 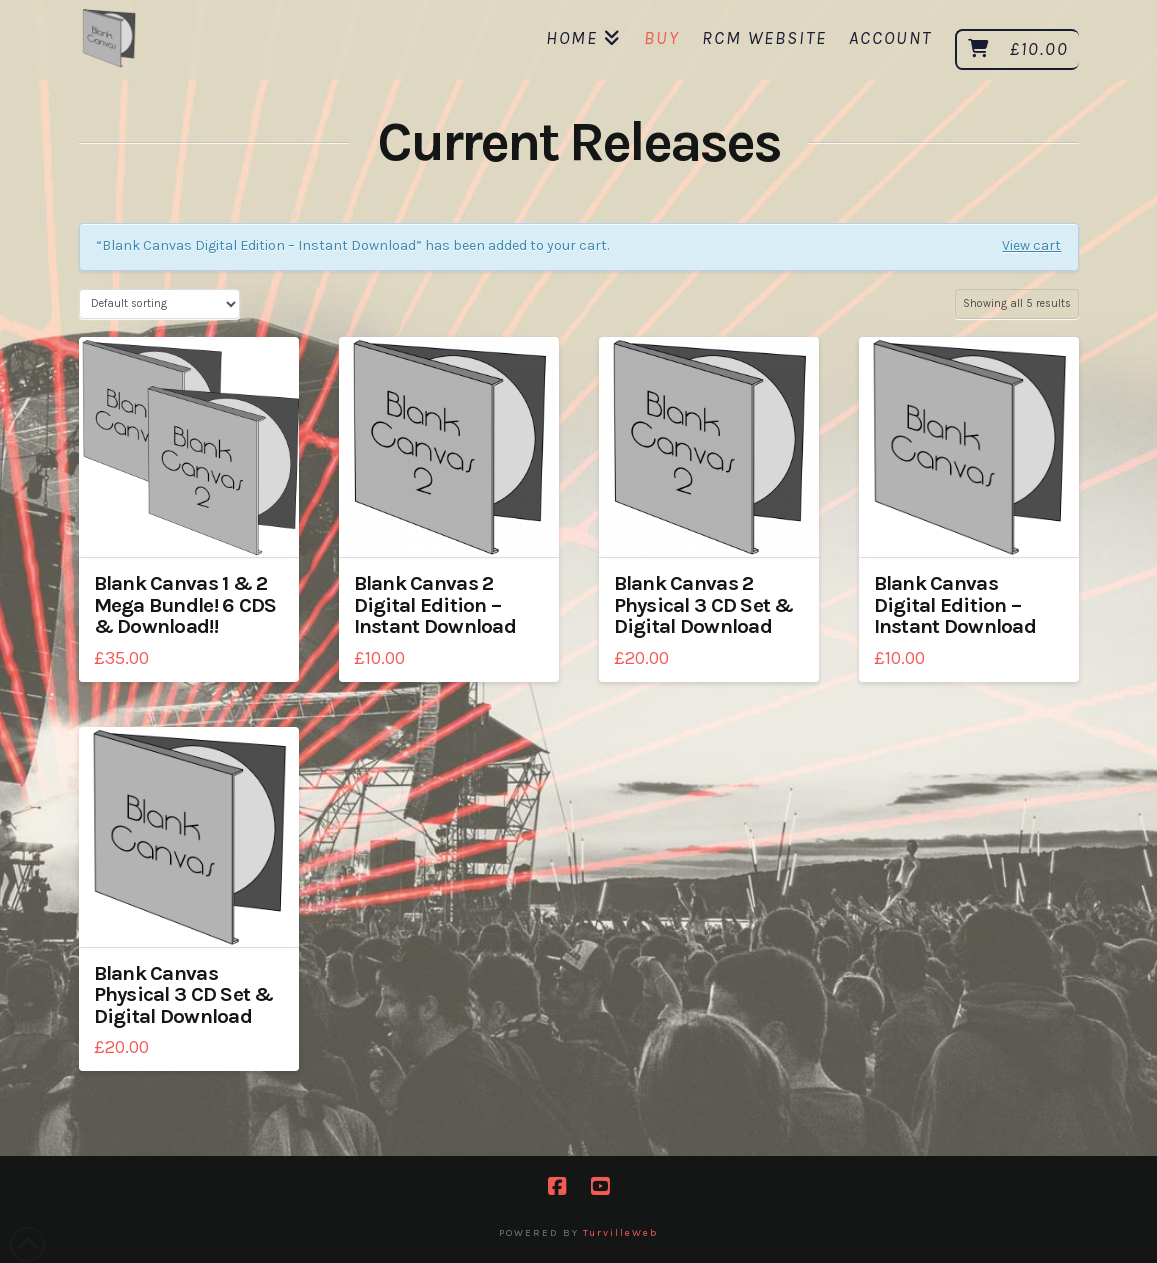 What do you see at coordinates (435, 605) in the screenshot?
I see `Blank Canvas 2 Digital Edition – Instant Download` at bounding box center [435, 605].